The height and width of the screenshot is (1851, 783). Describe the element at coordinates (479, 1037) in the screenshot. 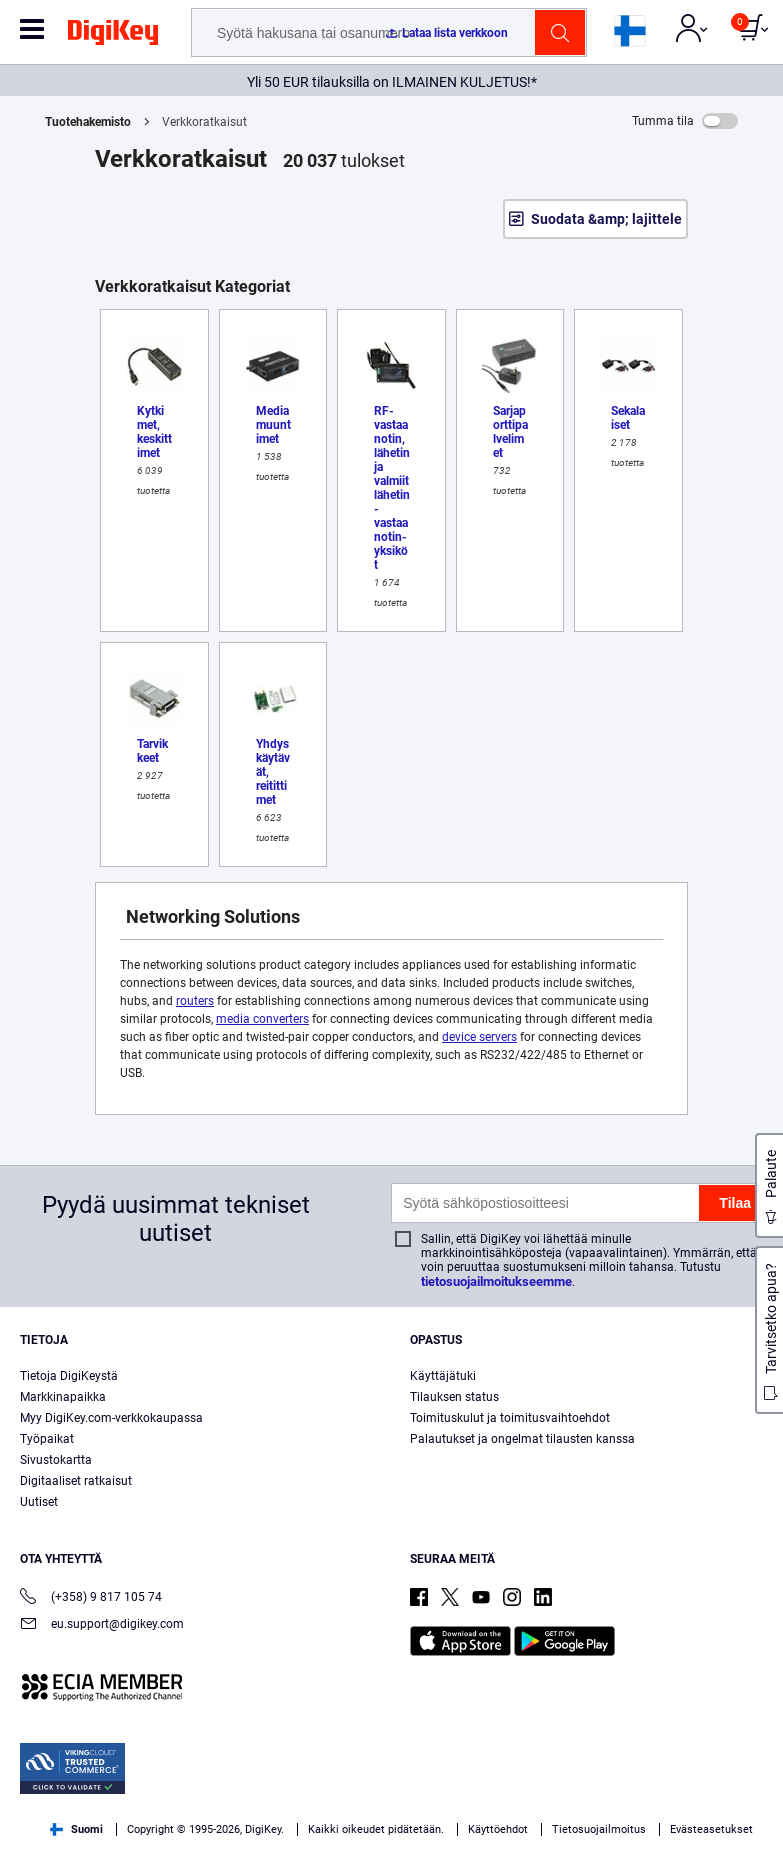

I see `device servers` at that location.